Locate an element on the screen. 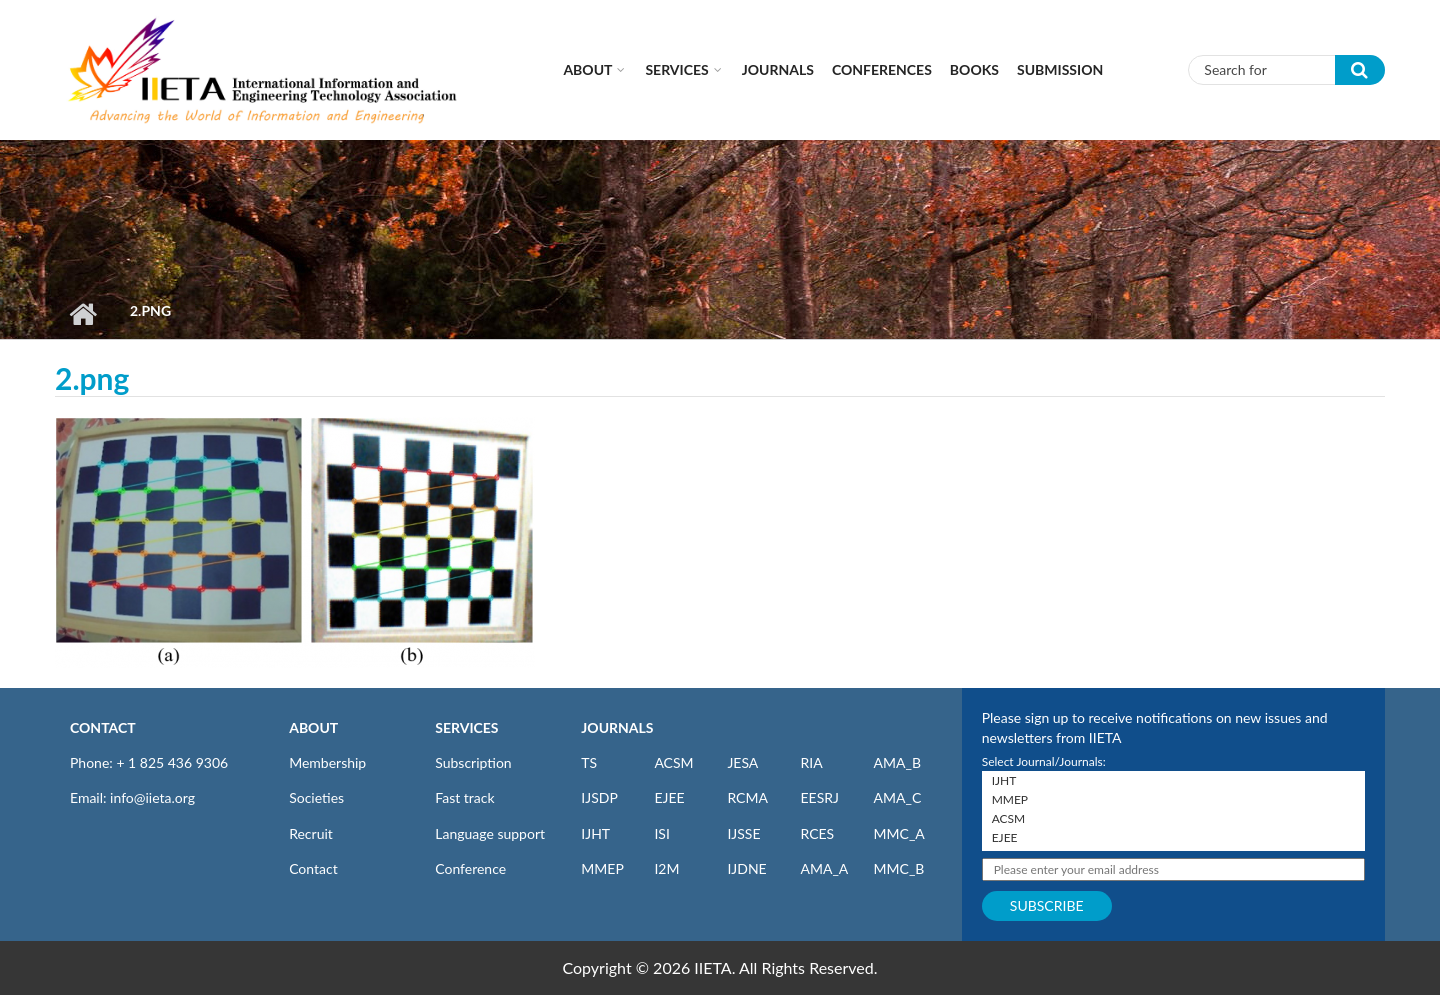 The height and width of the screenshot is (995, 1440). ACSM is located at coordinates (673, 762).